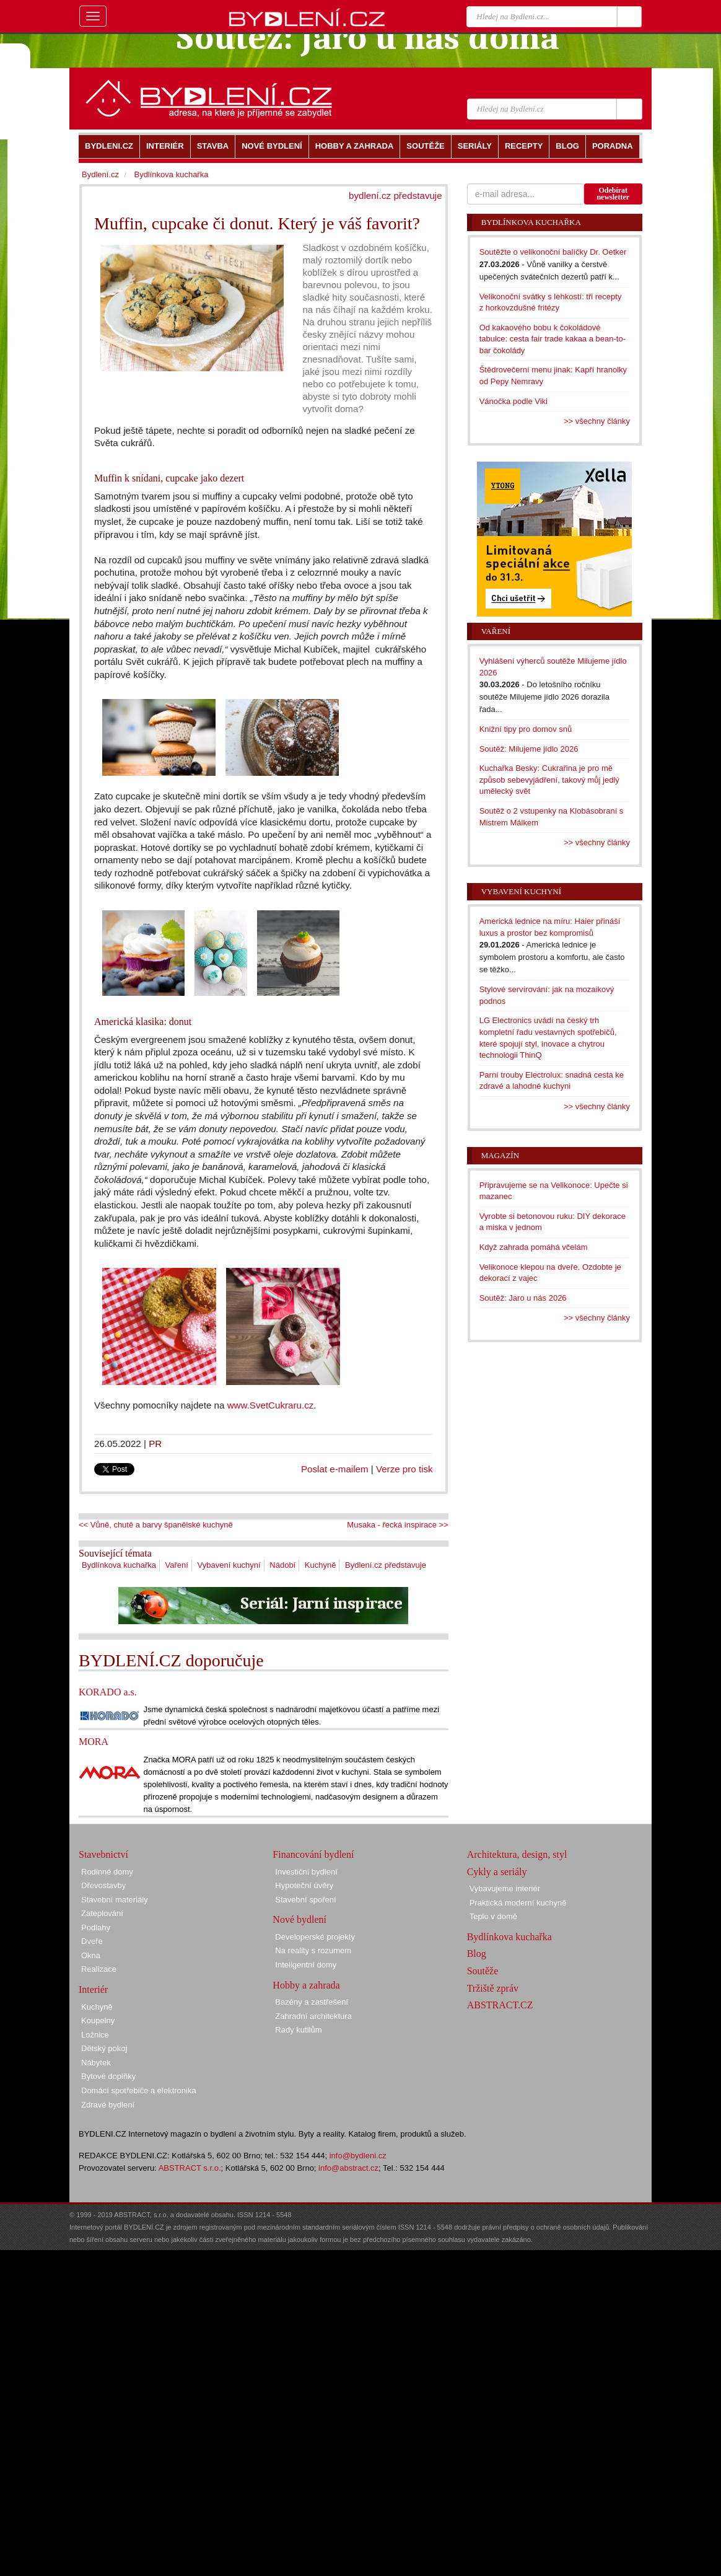 This screenshot has height=2576, width=721. Describe the element at coordinates (313, 1854) in the screenshot. I see `Financování bydlení` at that location.